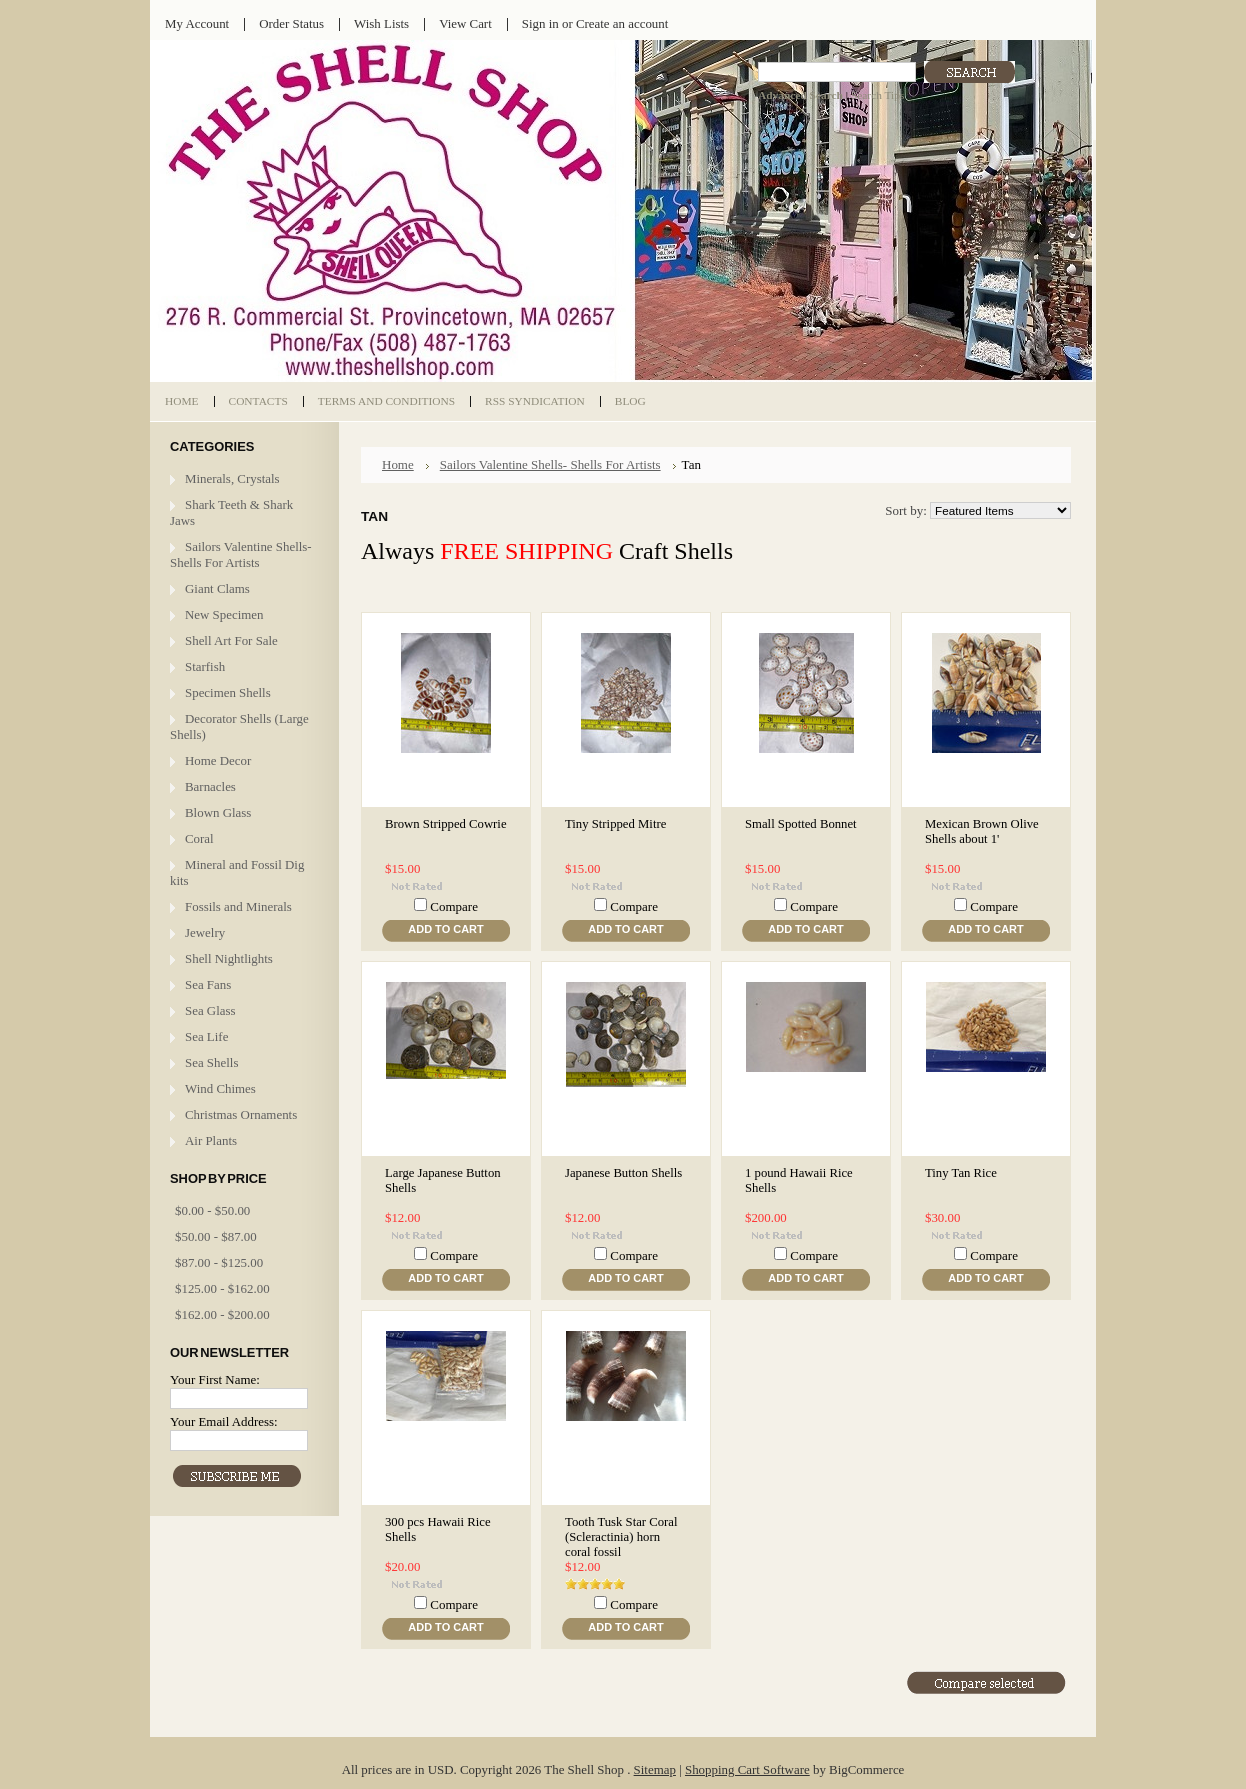 Image resolution: width=1246 pixels, height=1789 pixels. What do you see at coordinates (197, 23) in the screenshot?
I see `My Account` at bounding box center [197, 23].